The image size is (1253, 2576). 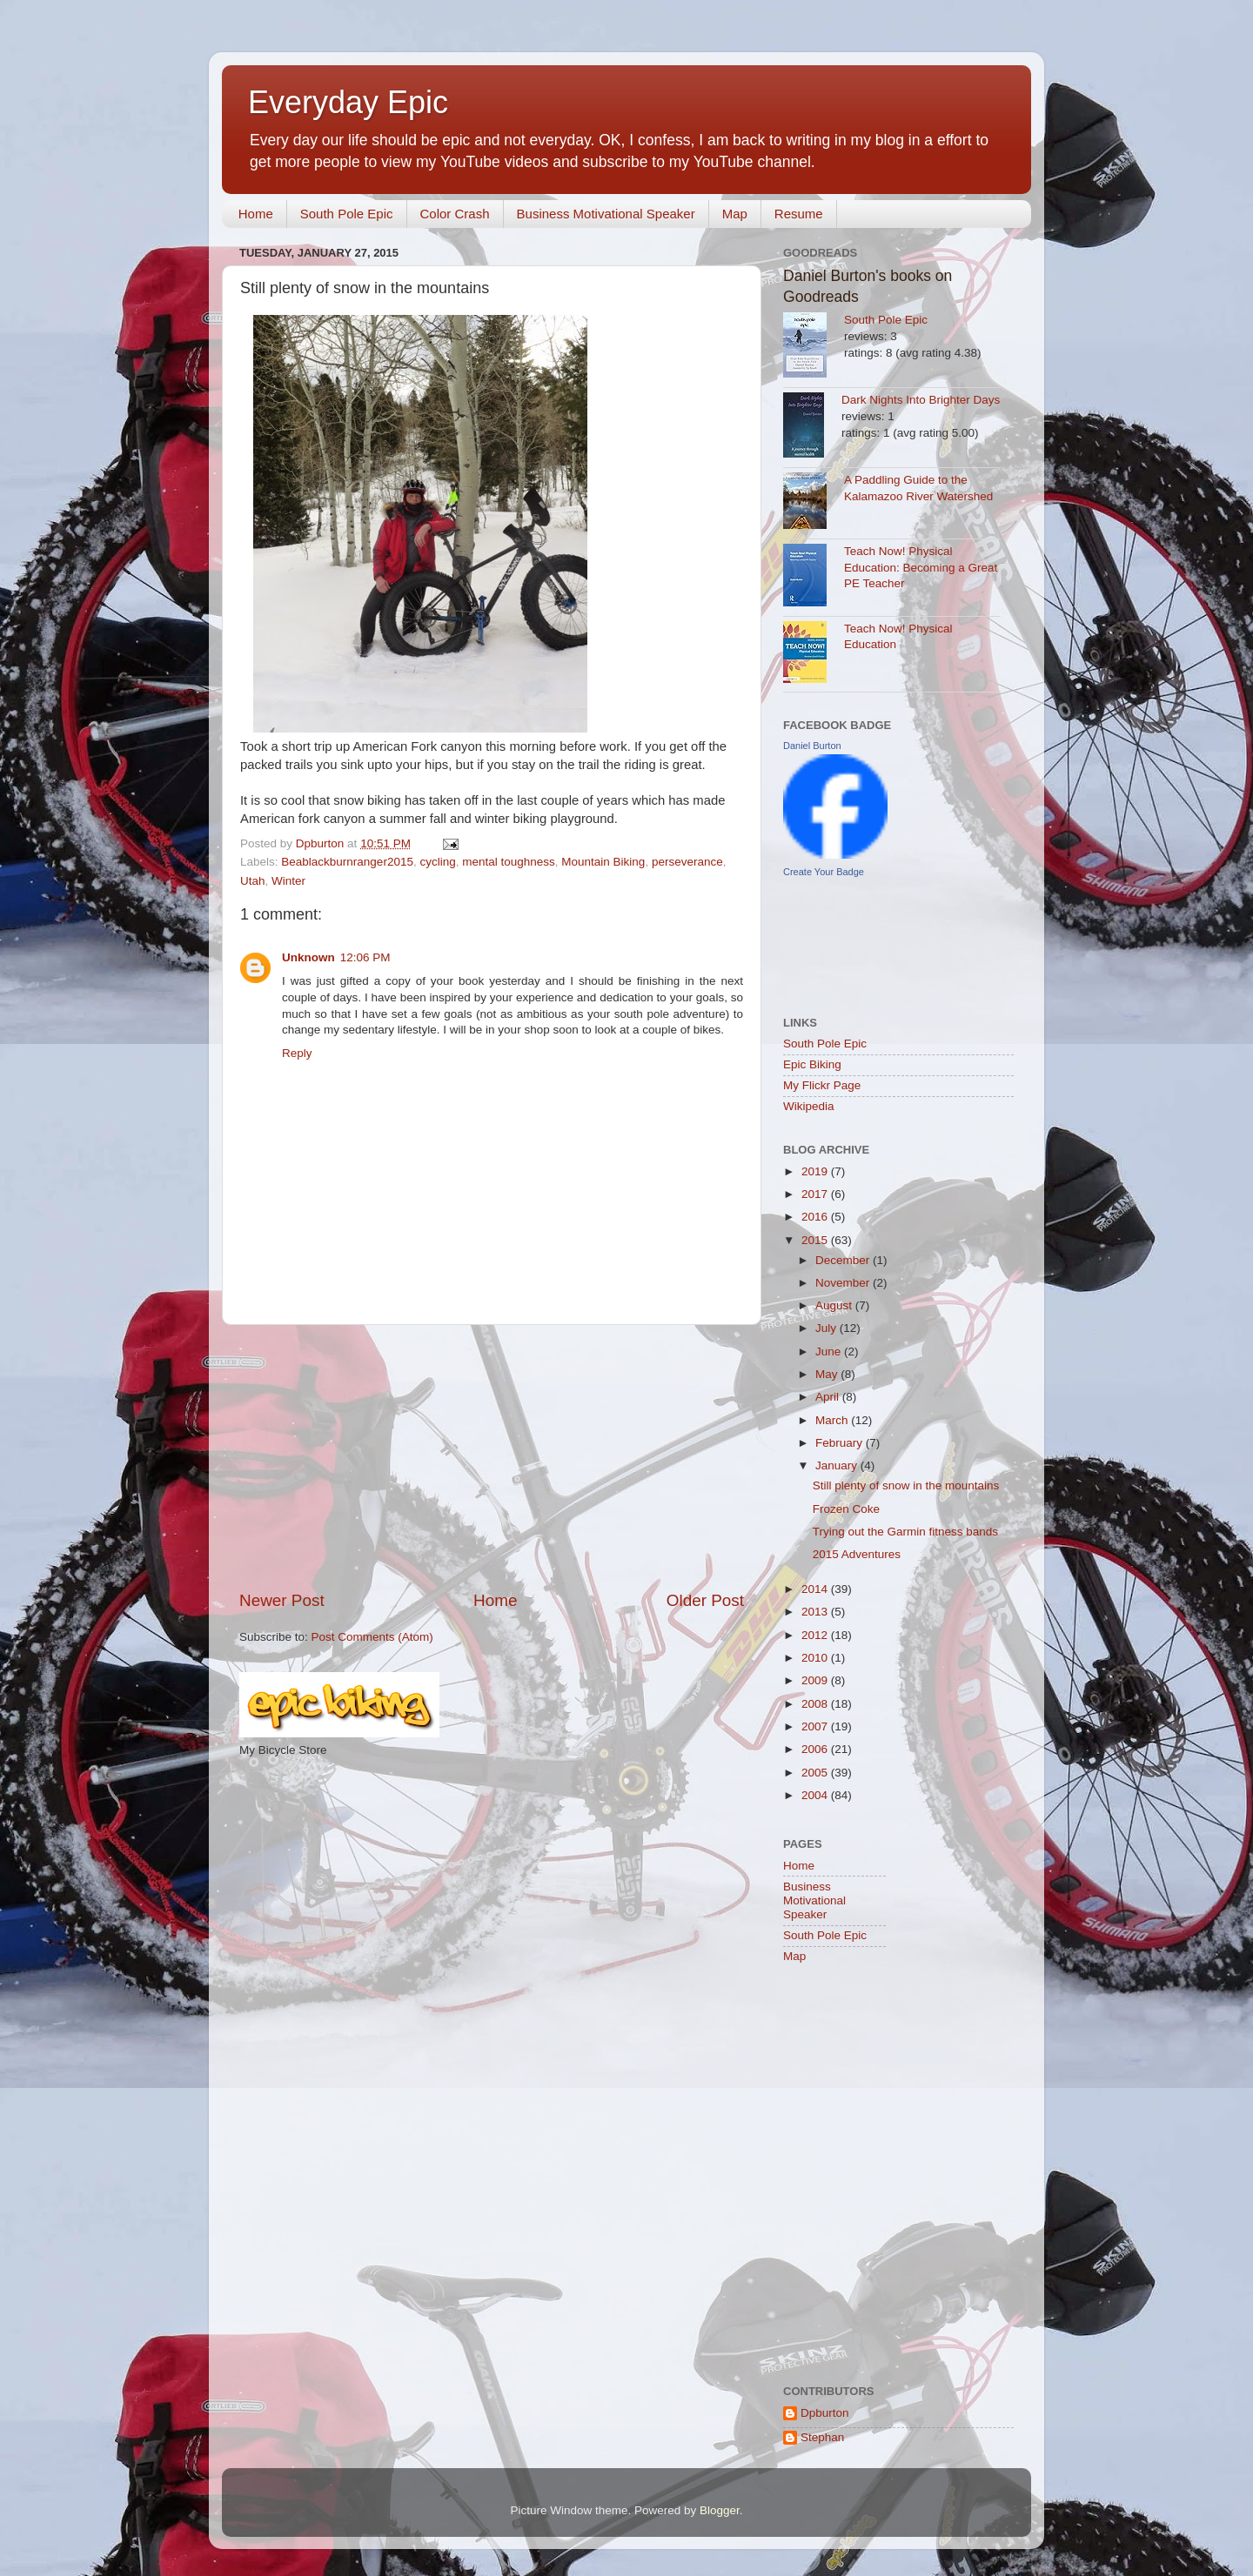 I want to click on January, so click(x=838, y=1465).